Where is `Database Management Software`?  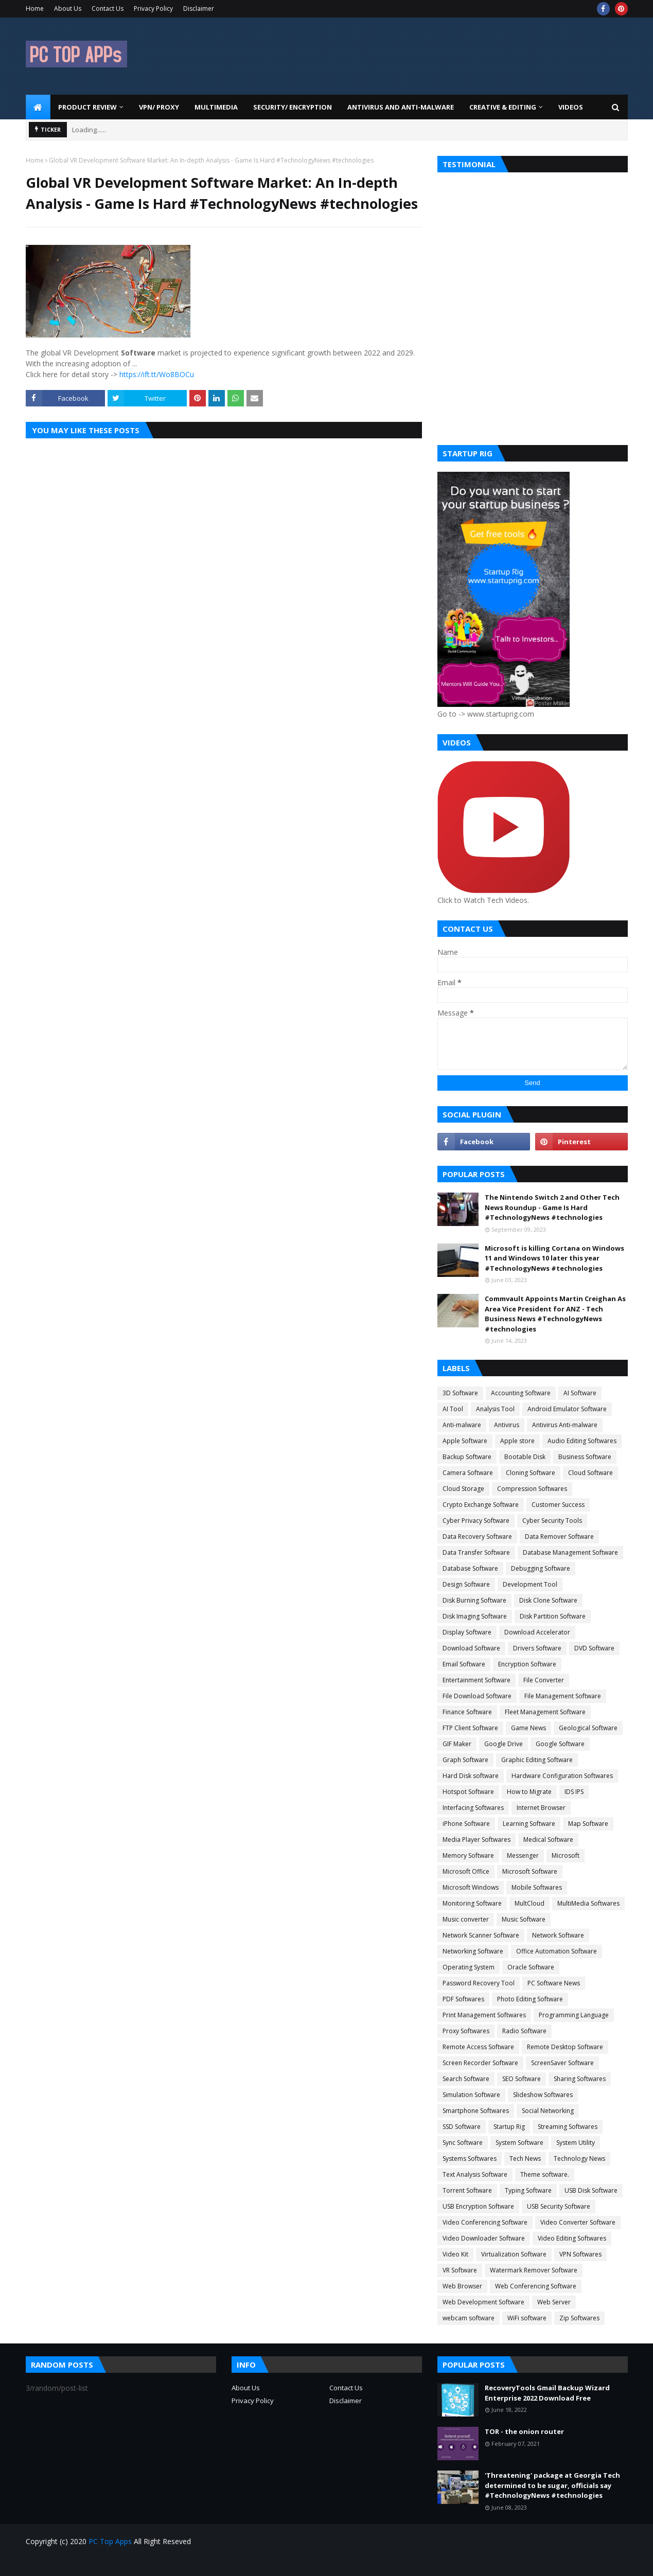
Database Management Software is located at coordinates (570, 1552).